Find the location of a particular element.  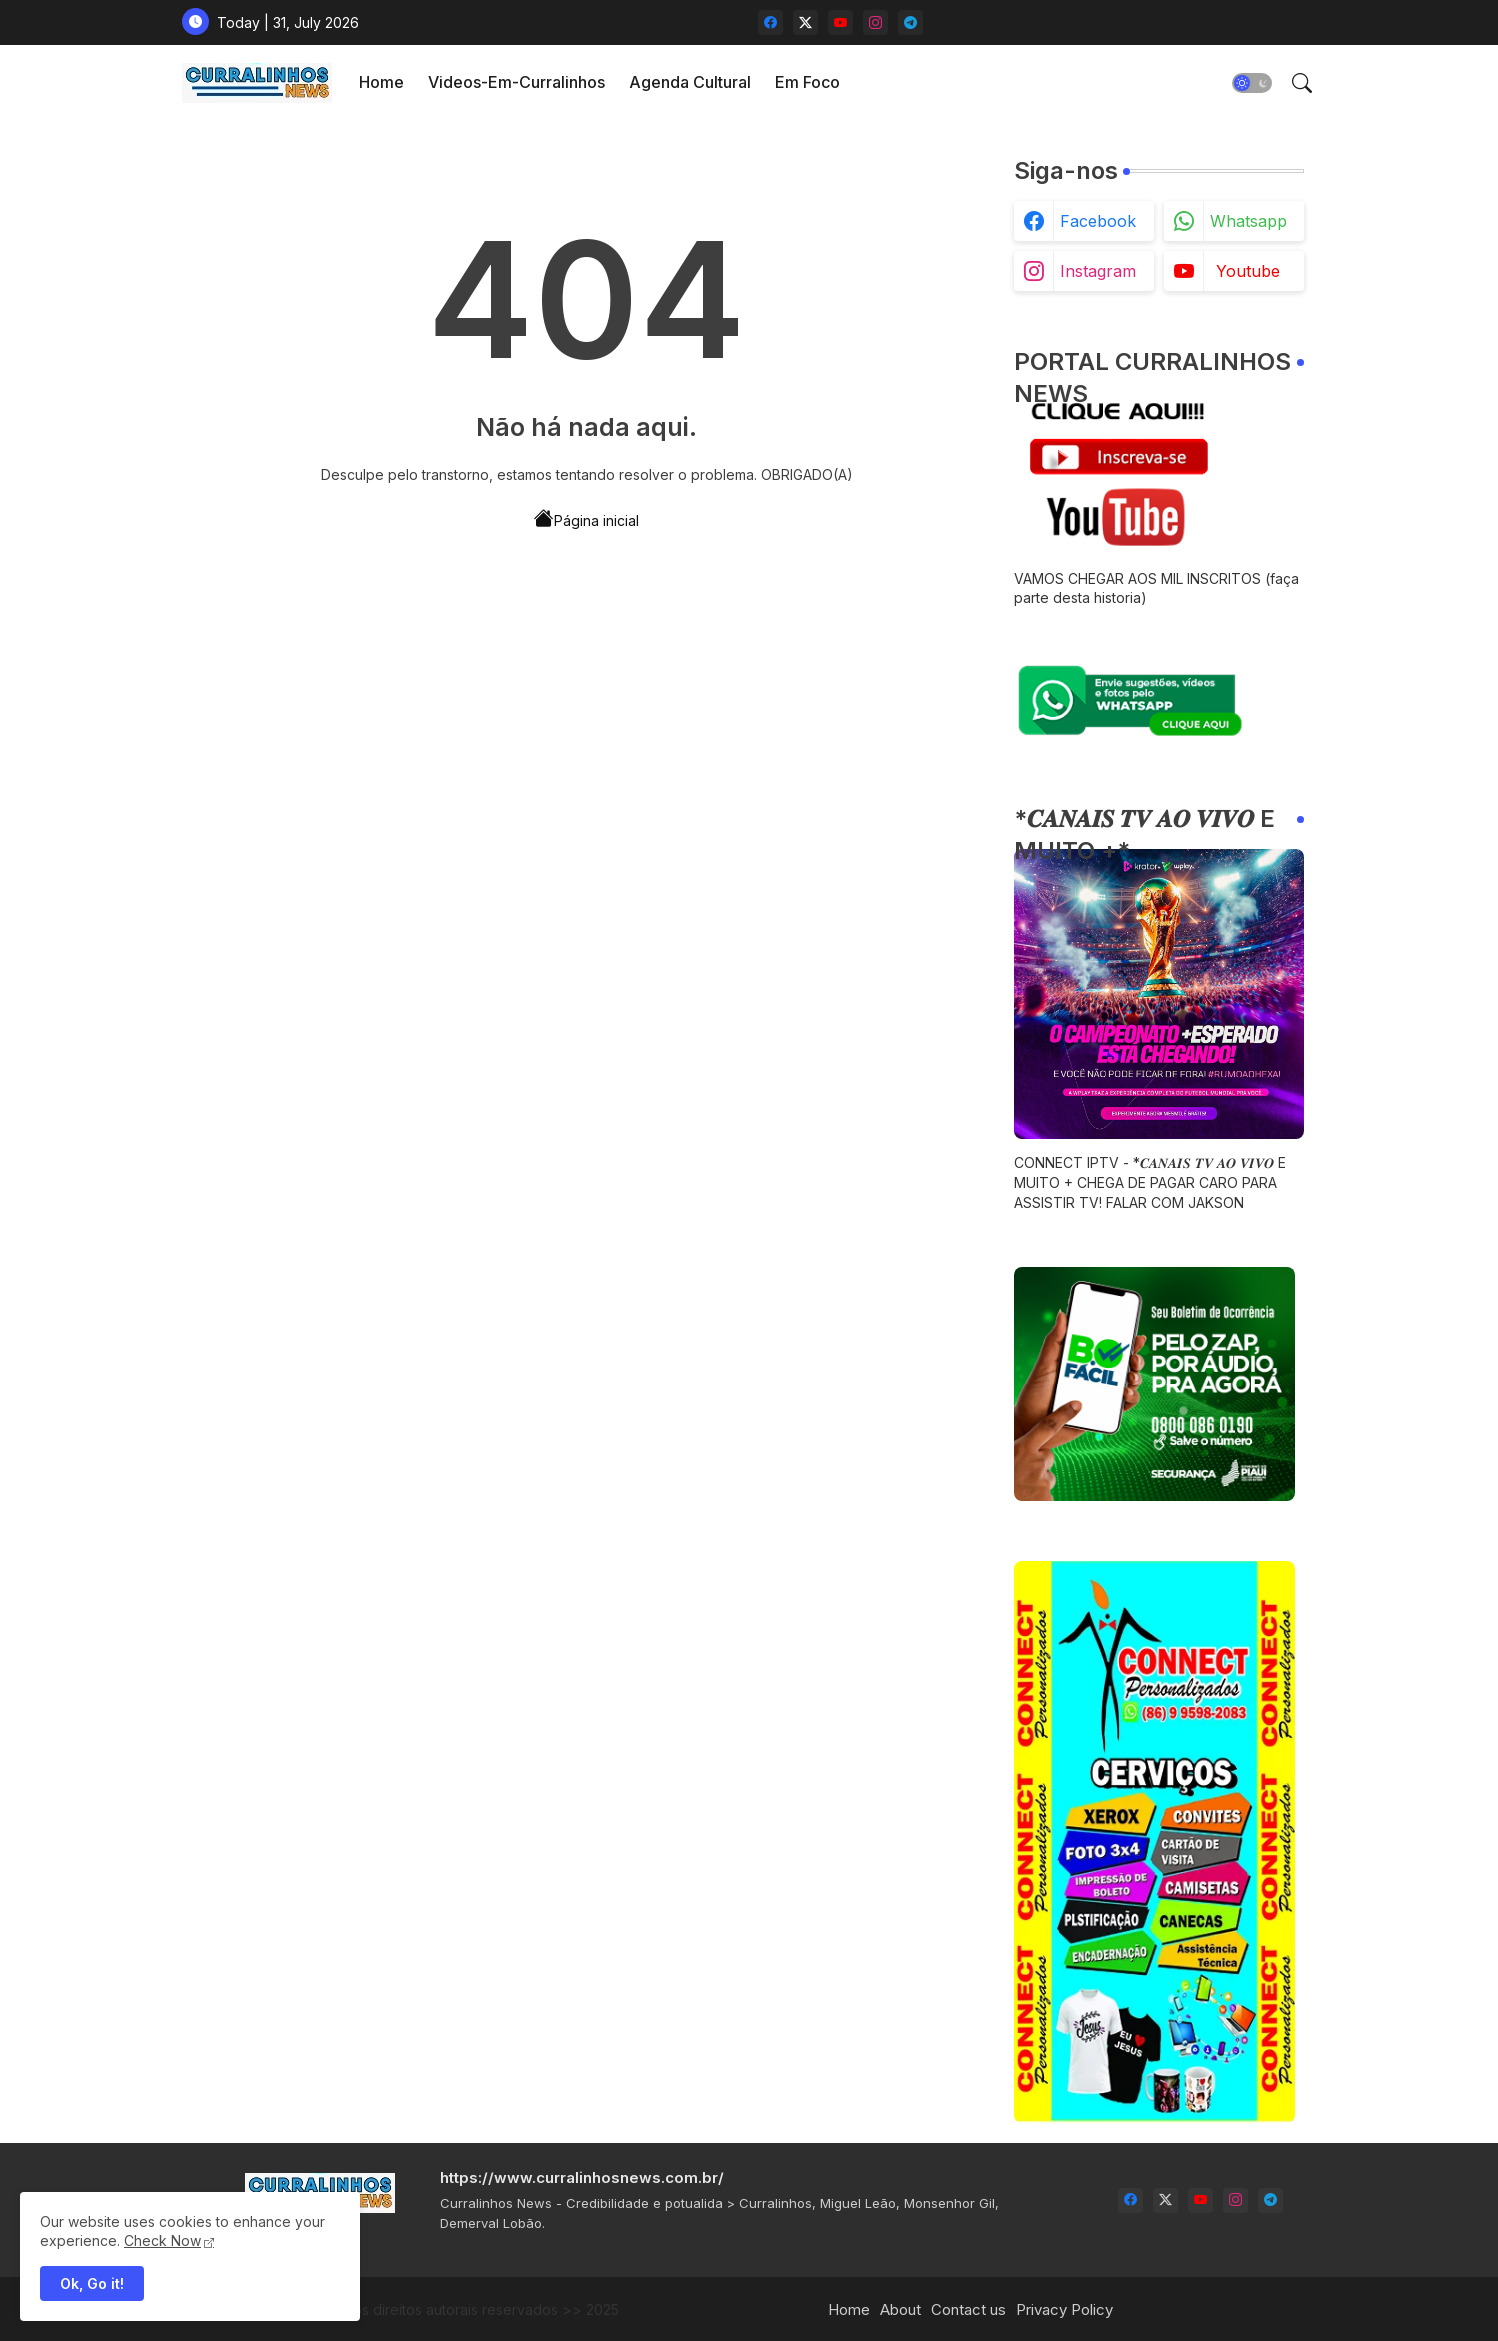

[youtube] is located at coordinates (840, 22).